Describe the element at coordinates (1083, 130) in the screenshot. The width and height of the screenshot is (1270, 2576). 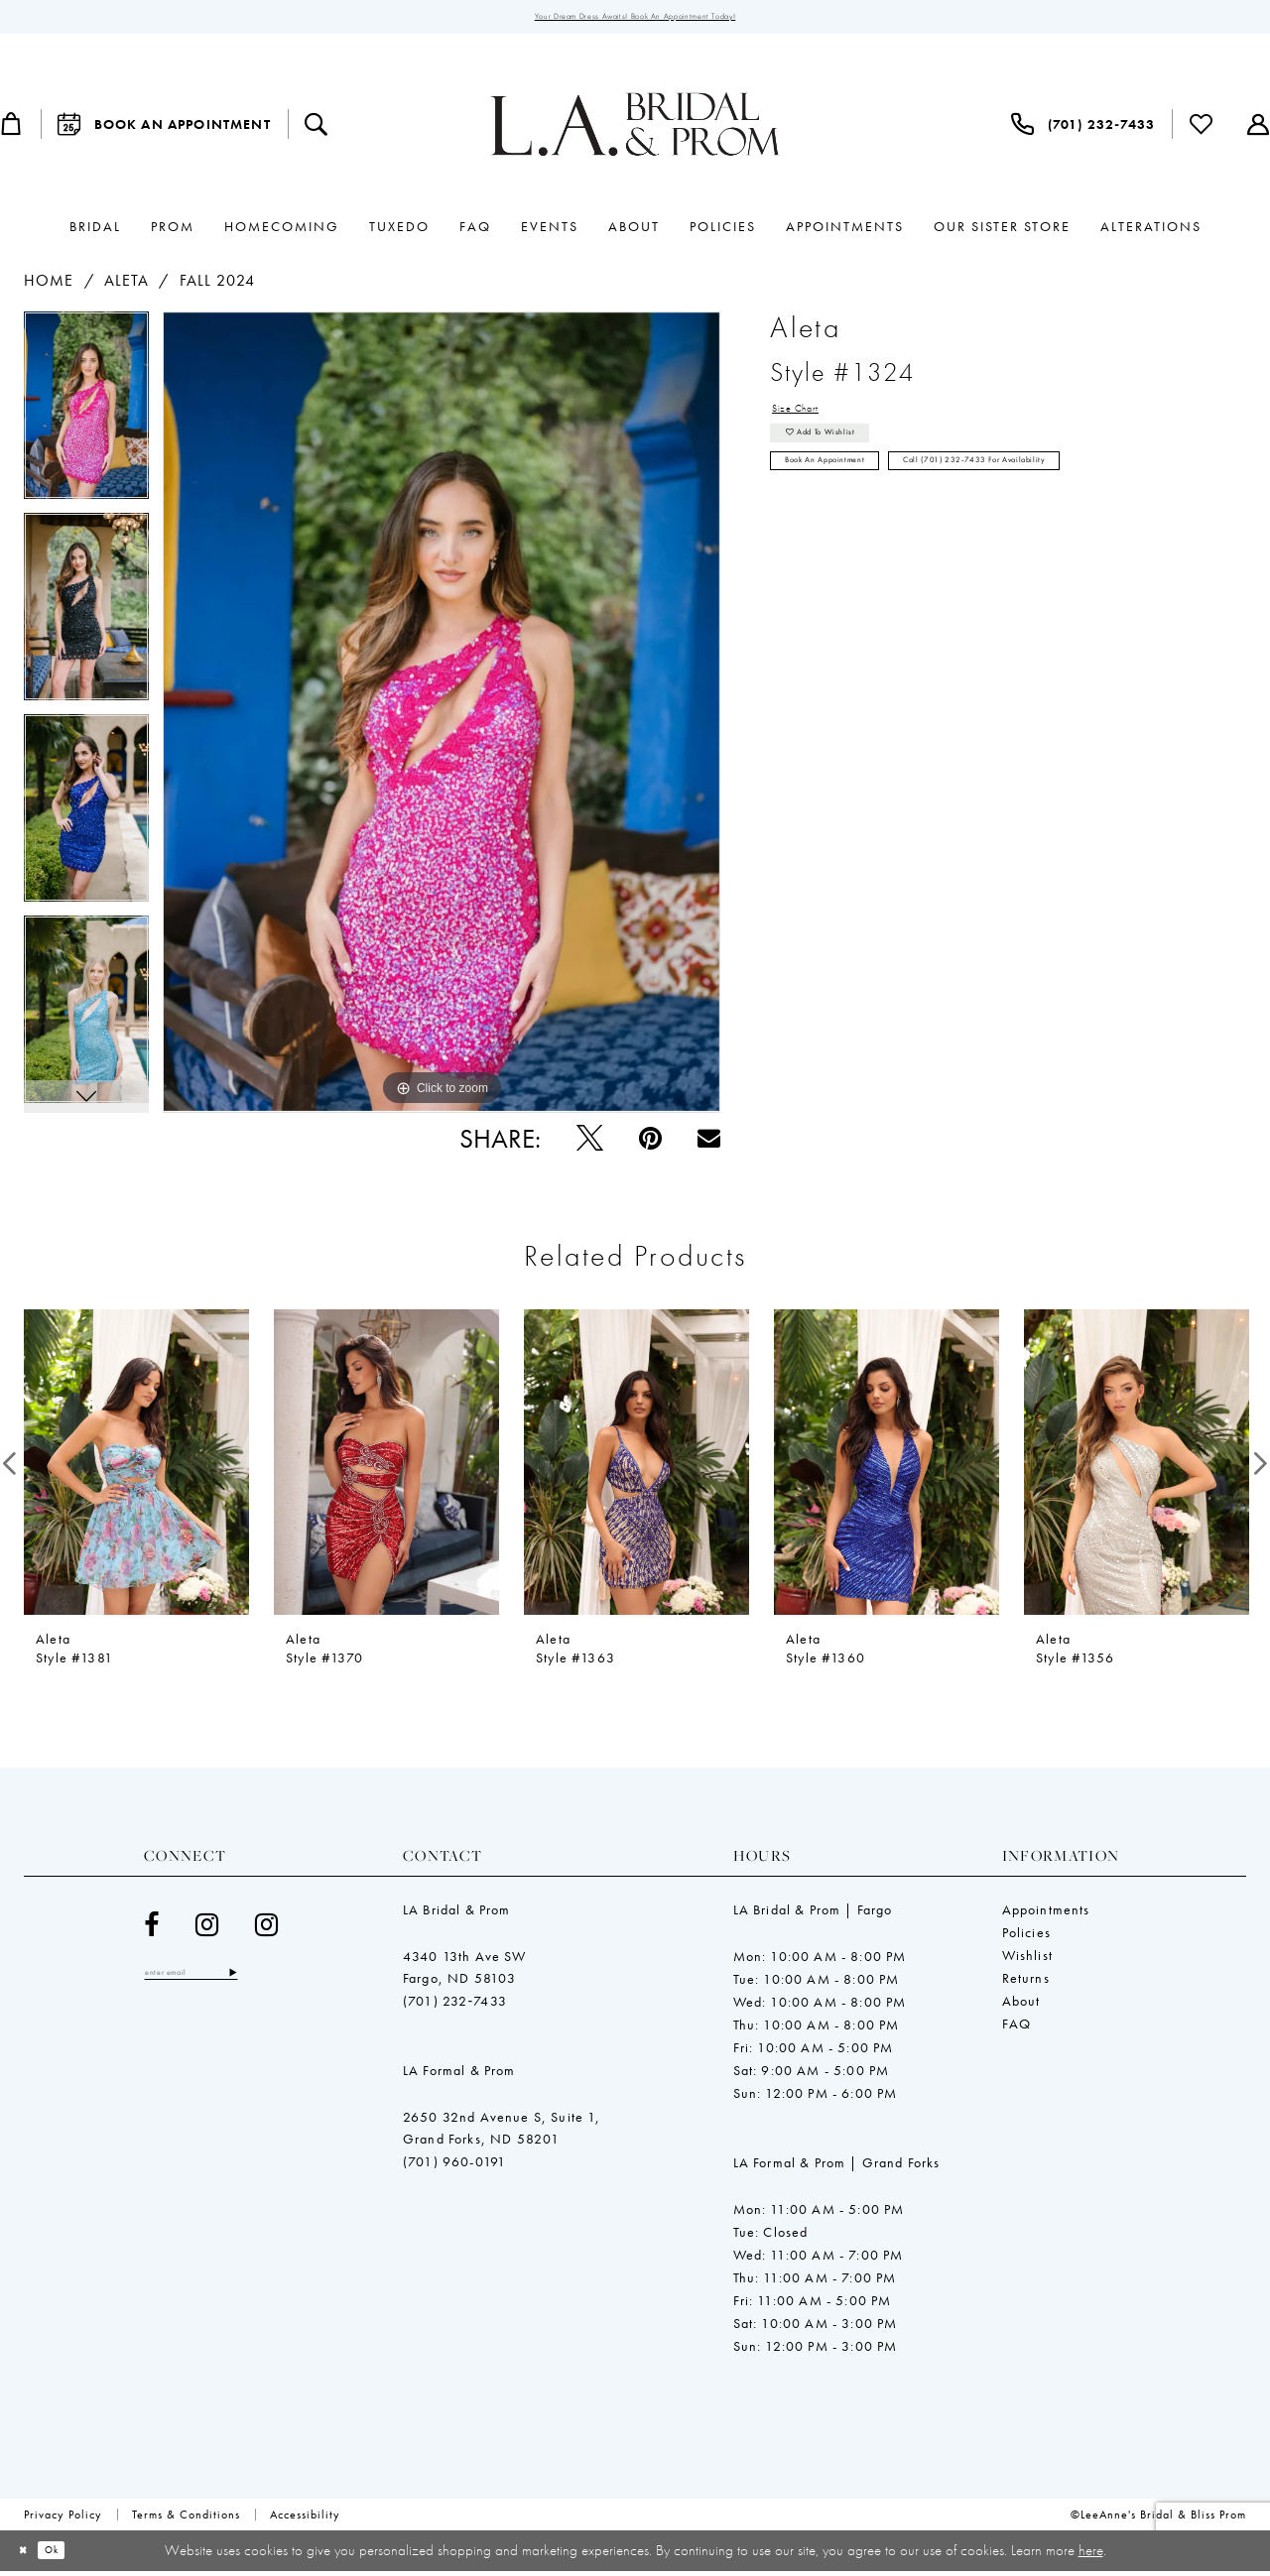
I see `[Phone us]` at that location.